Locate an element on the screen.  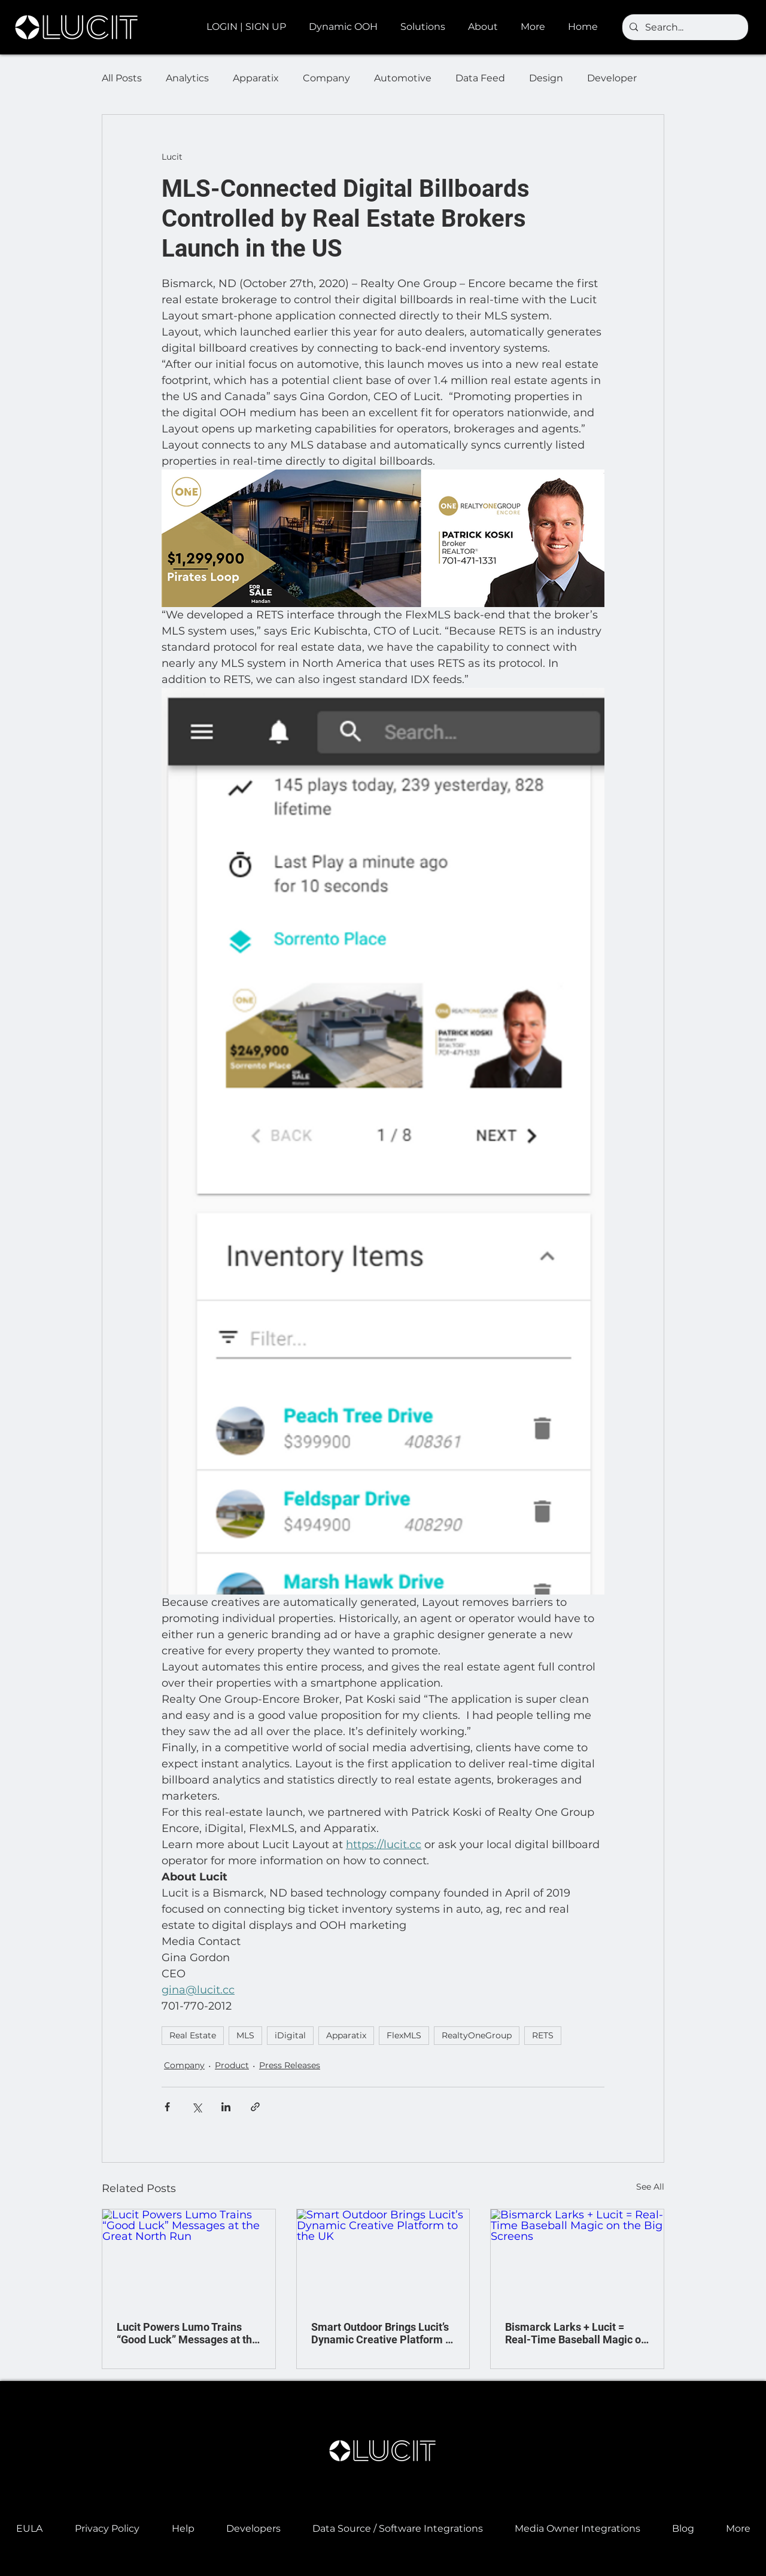
[button] is located at coordinates (345, 27).